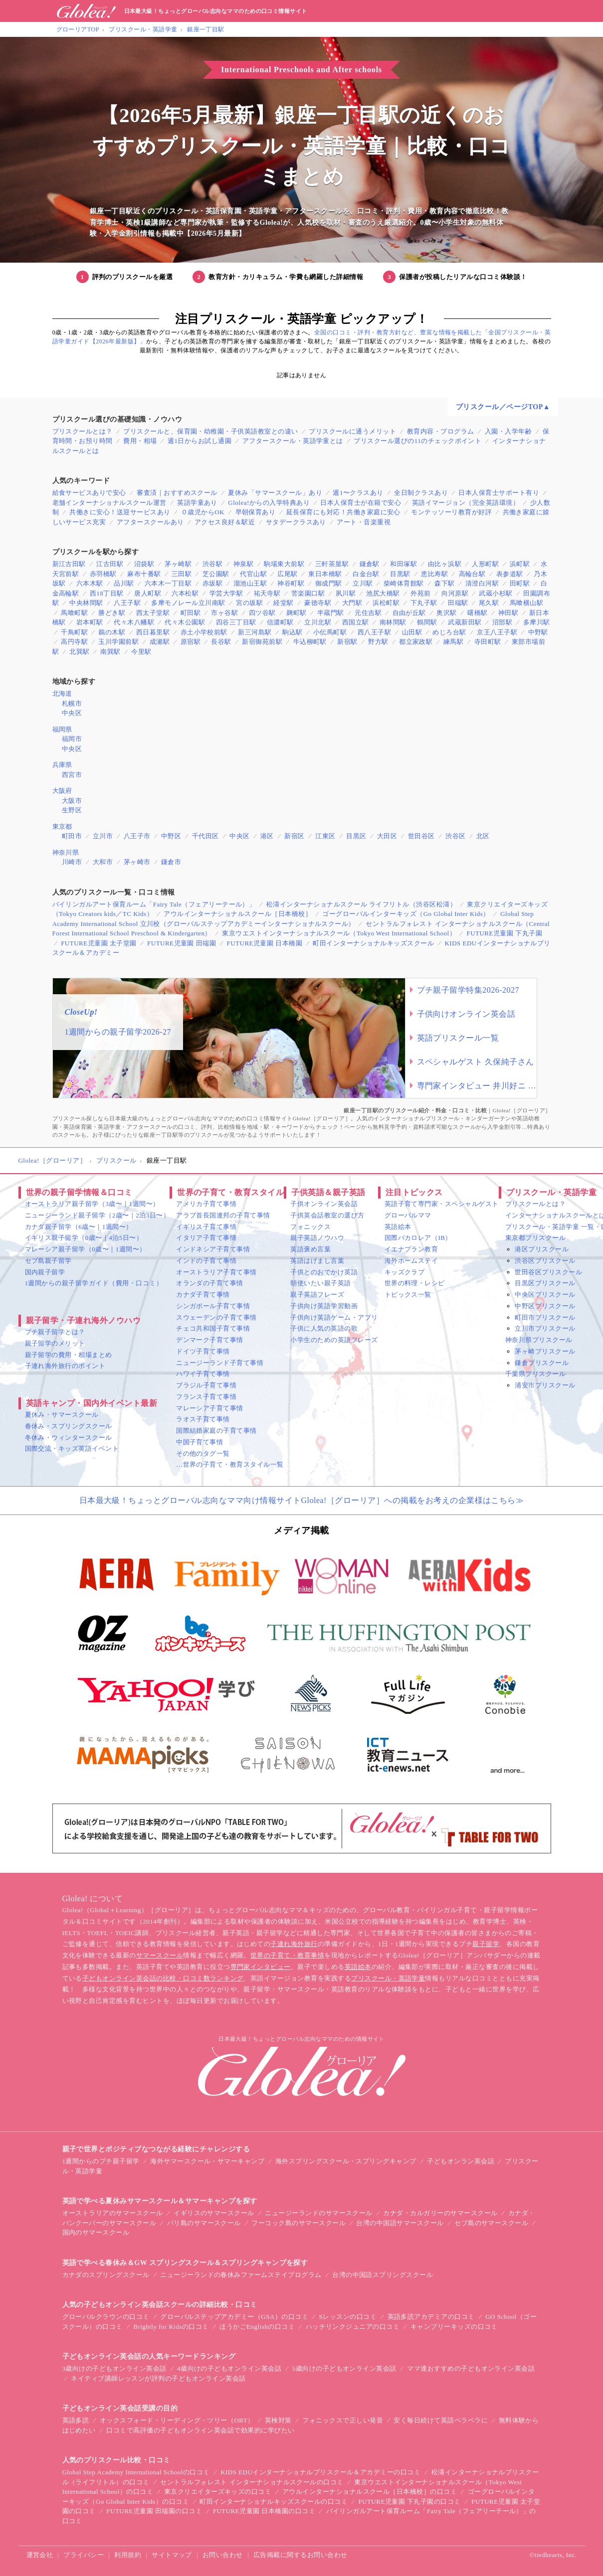  What do you see at coordinates (491, 2223) in the screenshot?
I see `セブ島のサマースクール` at bounding box center [491, 2223].